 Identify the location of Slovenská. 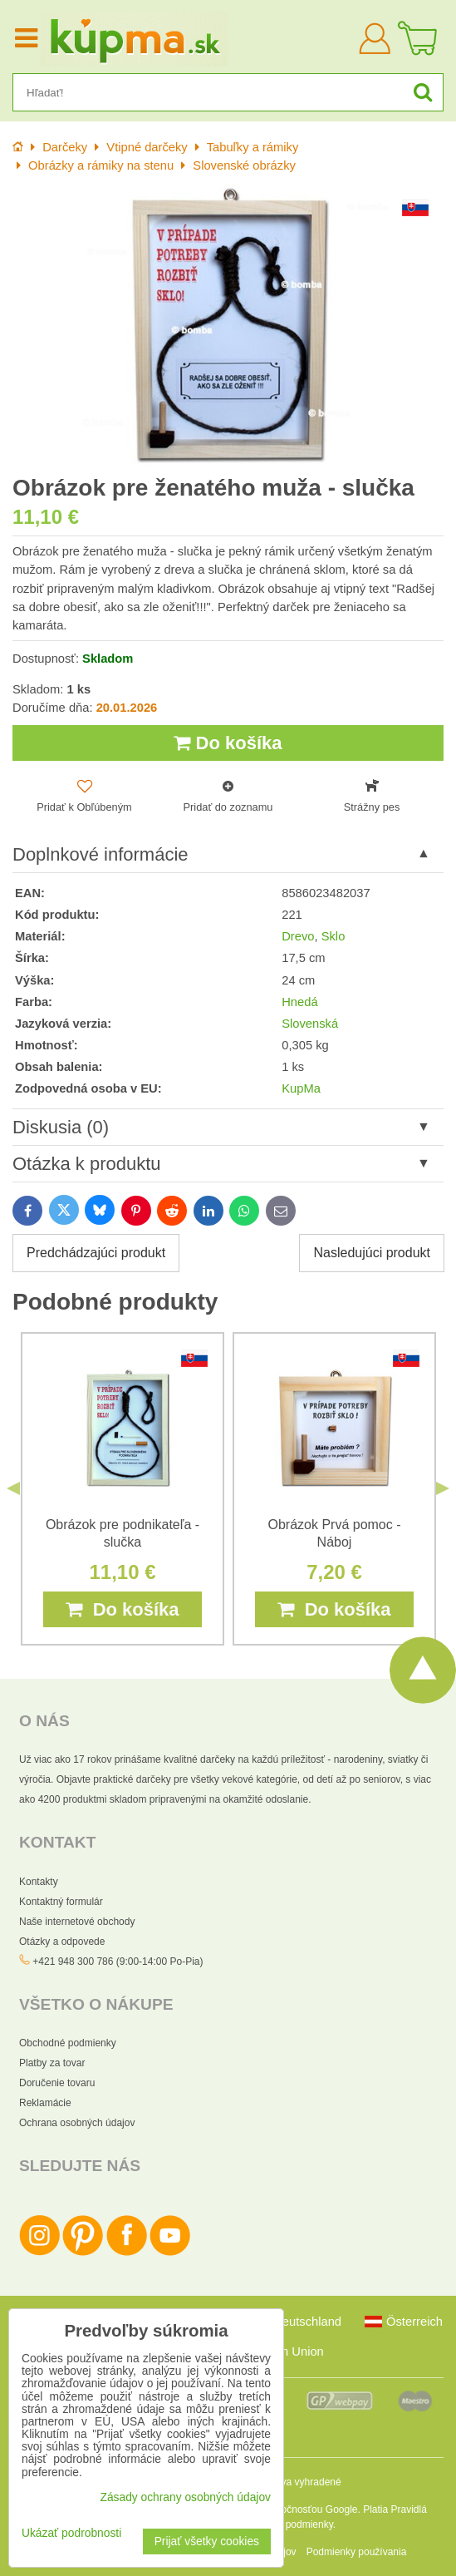
(310, 1023).